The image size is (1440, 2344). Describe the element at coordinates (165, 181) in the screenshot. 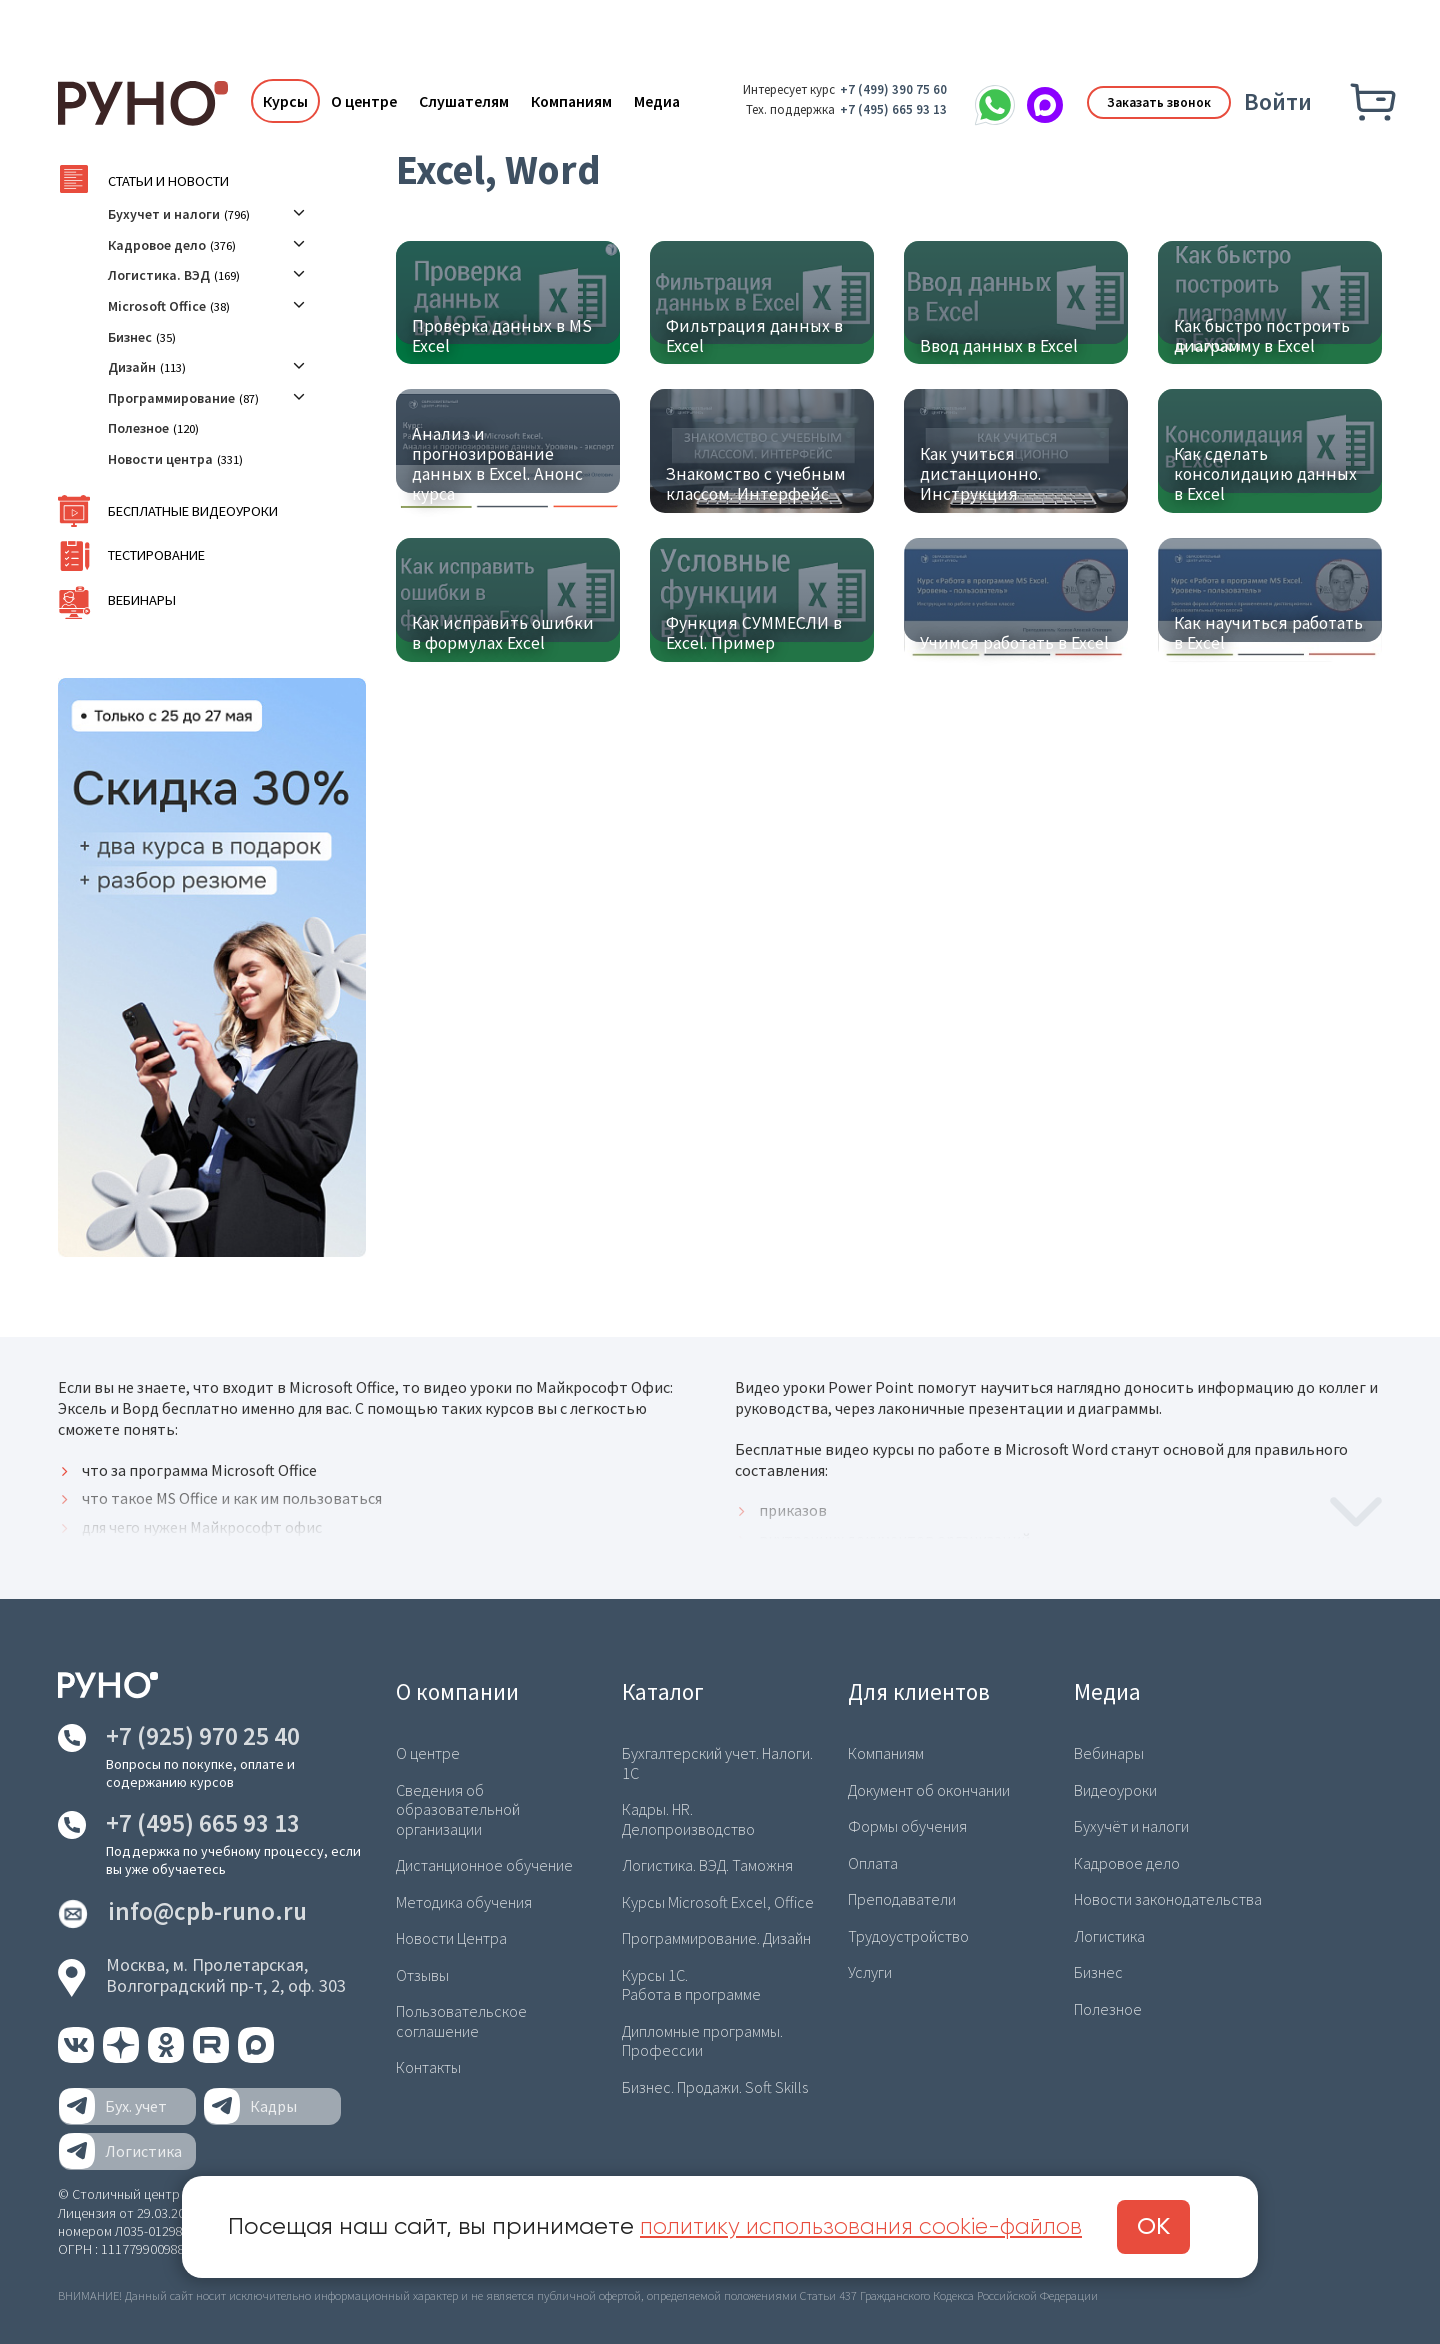

I see `Статьи и новости` at that location.